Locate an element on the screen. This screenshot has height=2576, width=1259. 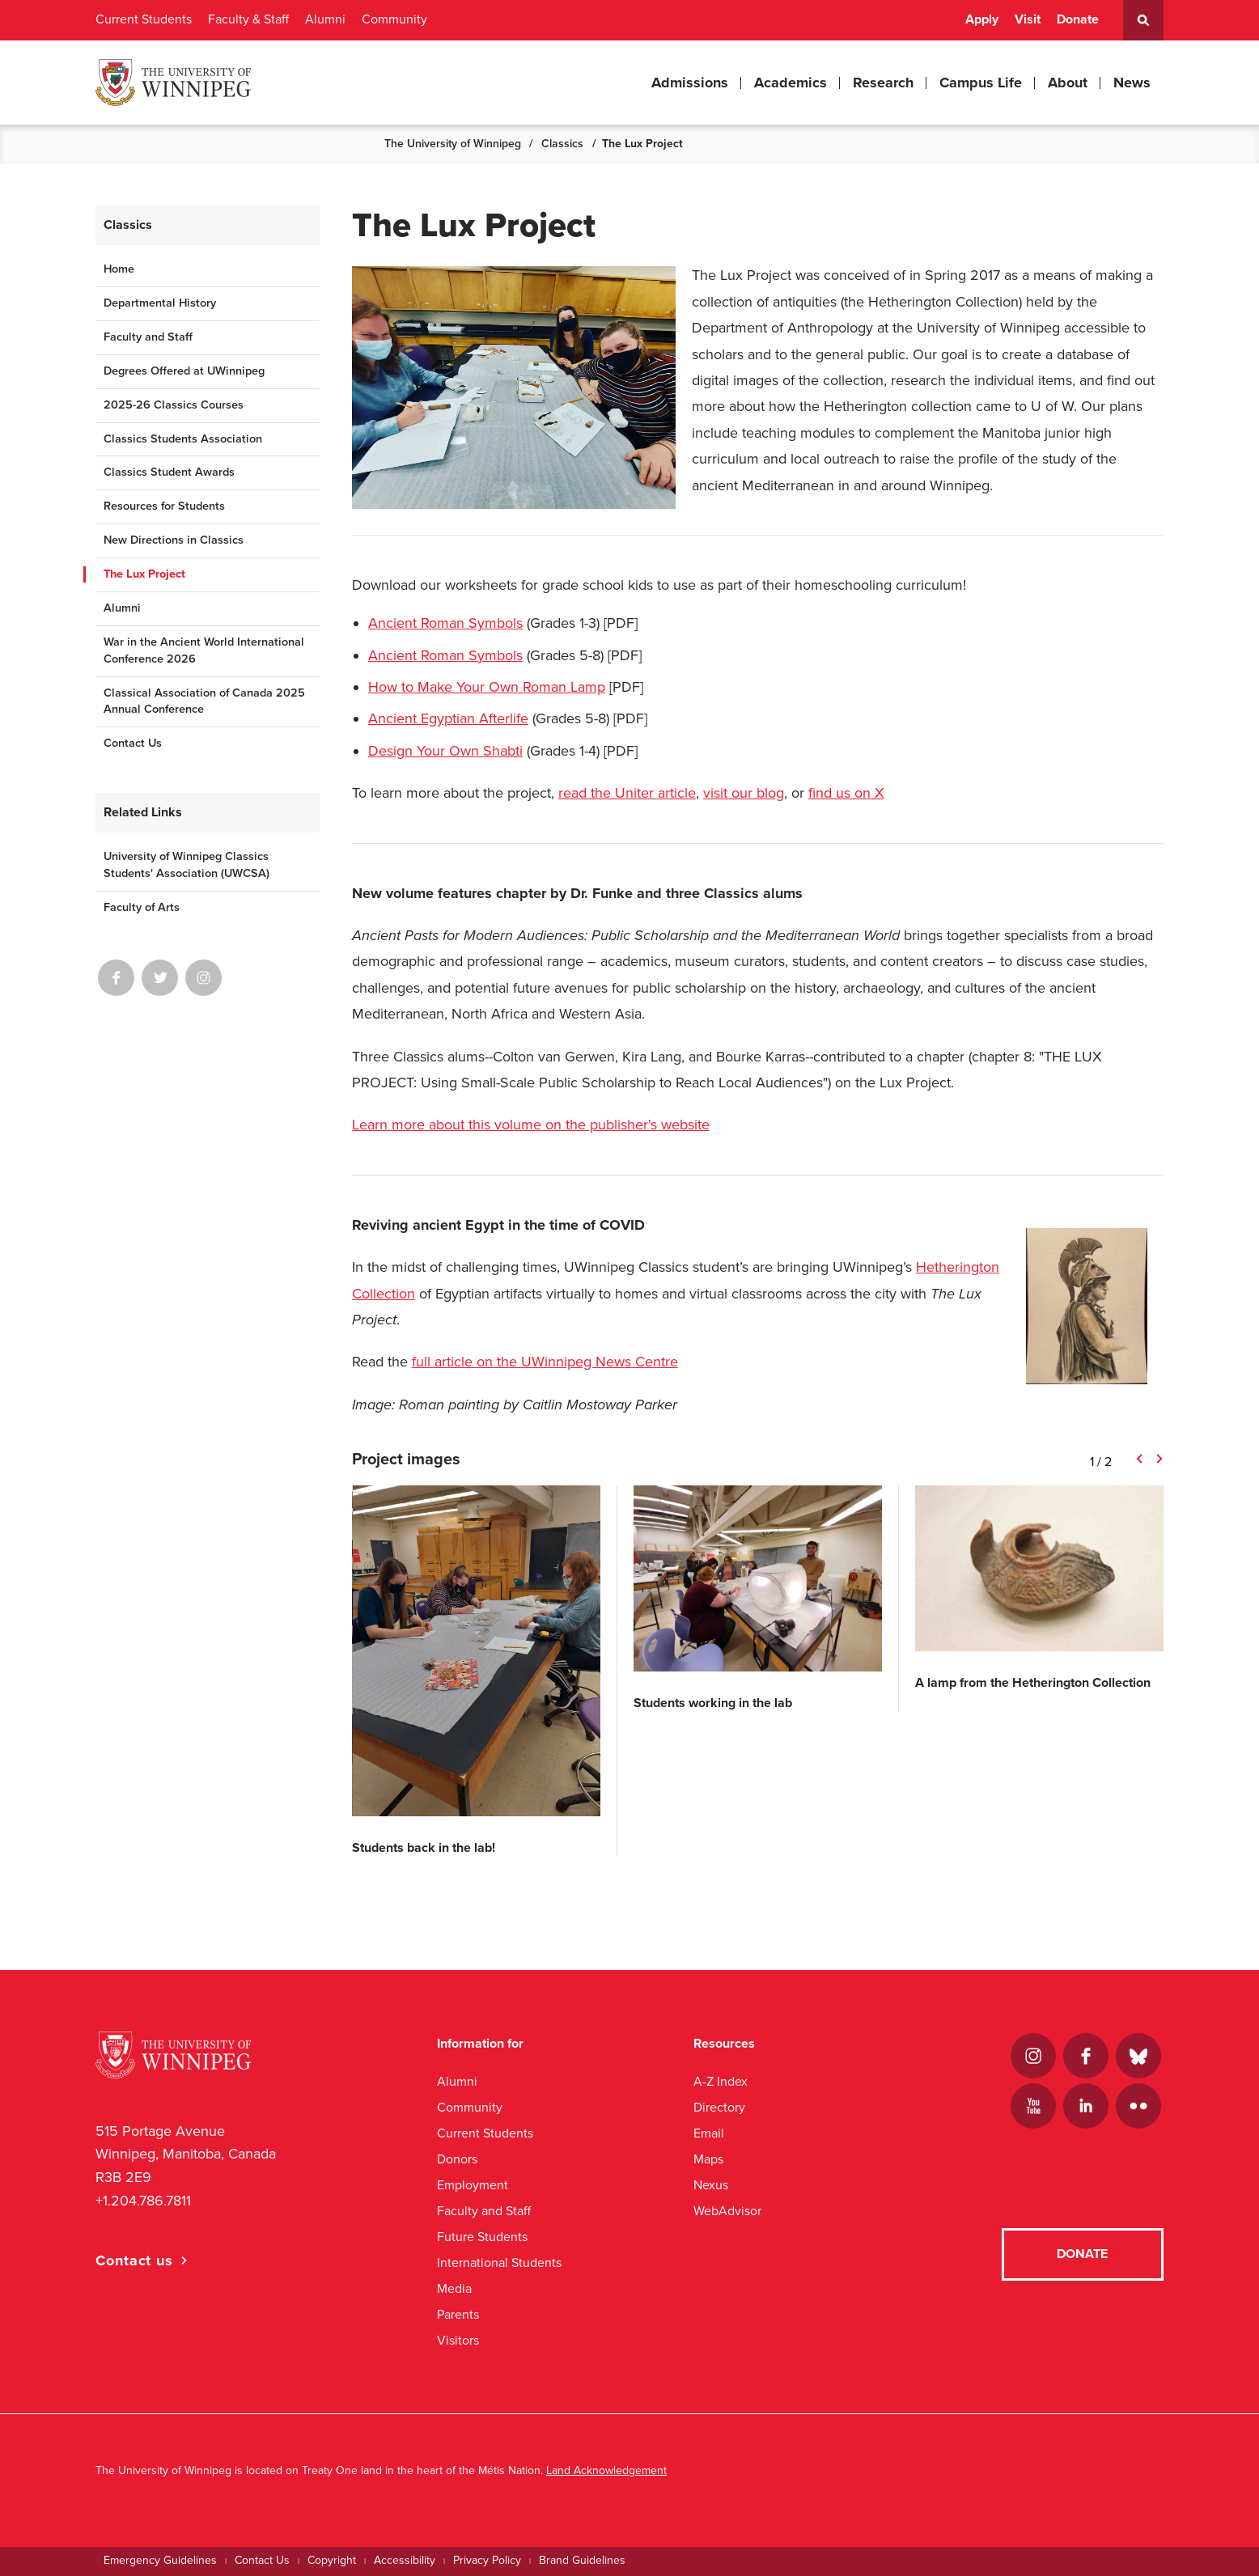
Ancient Egyptian Afterlife is located at coordinates (448, 718).